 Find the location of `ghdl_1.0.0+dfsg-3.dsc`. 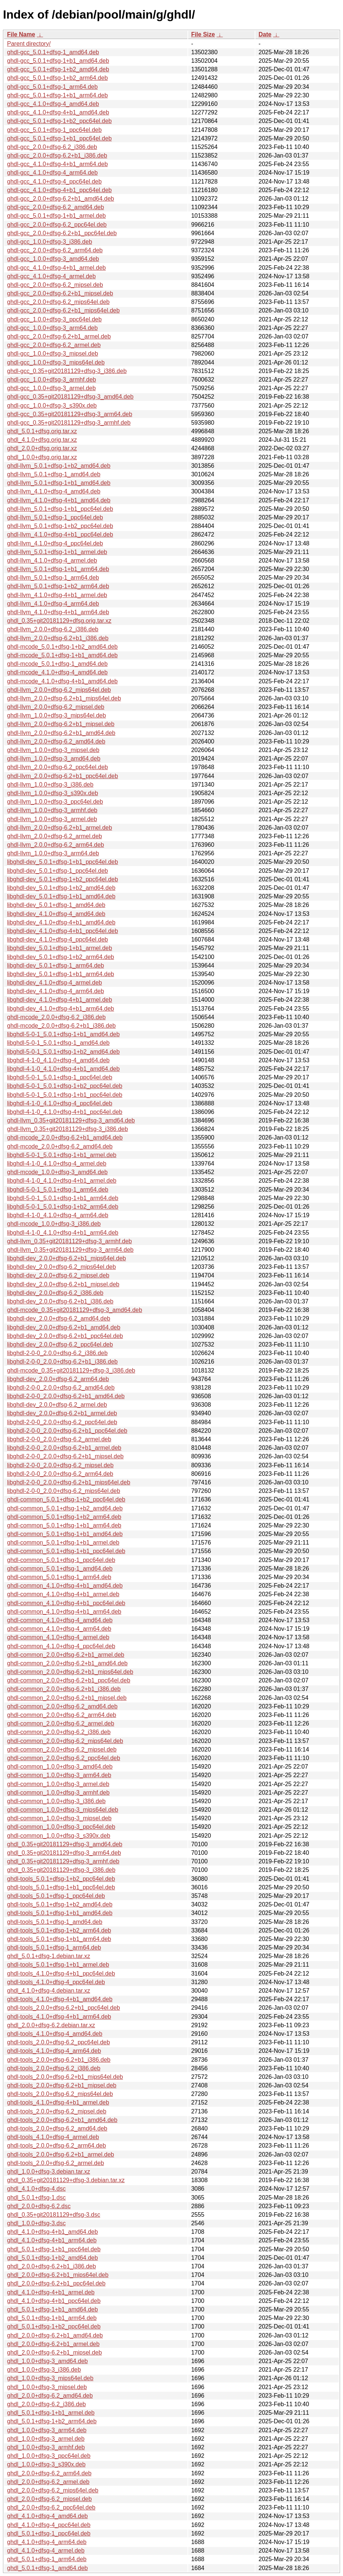

ghdl_1.0.0+dfsg-3.dsc is located at coordinates (36, 2223).